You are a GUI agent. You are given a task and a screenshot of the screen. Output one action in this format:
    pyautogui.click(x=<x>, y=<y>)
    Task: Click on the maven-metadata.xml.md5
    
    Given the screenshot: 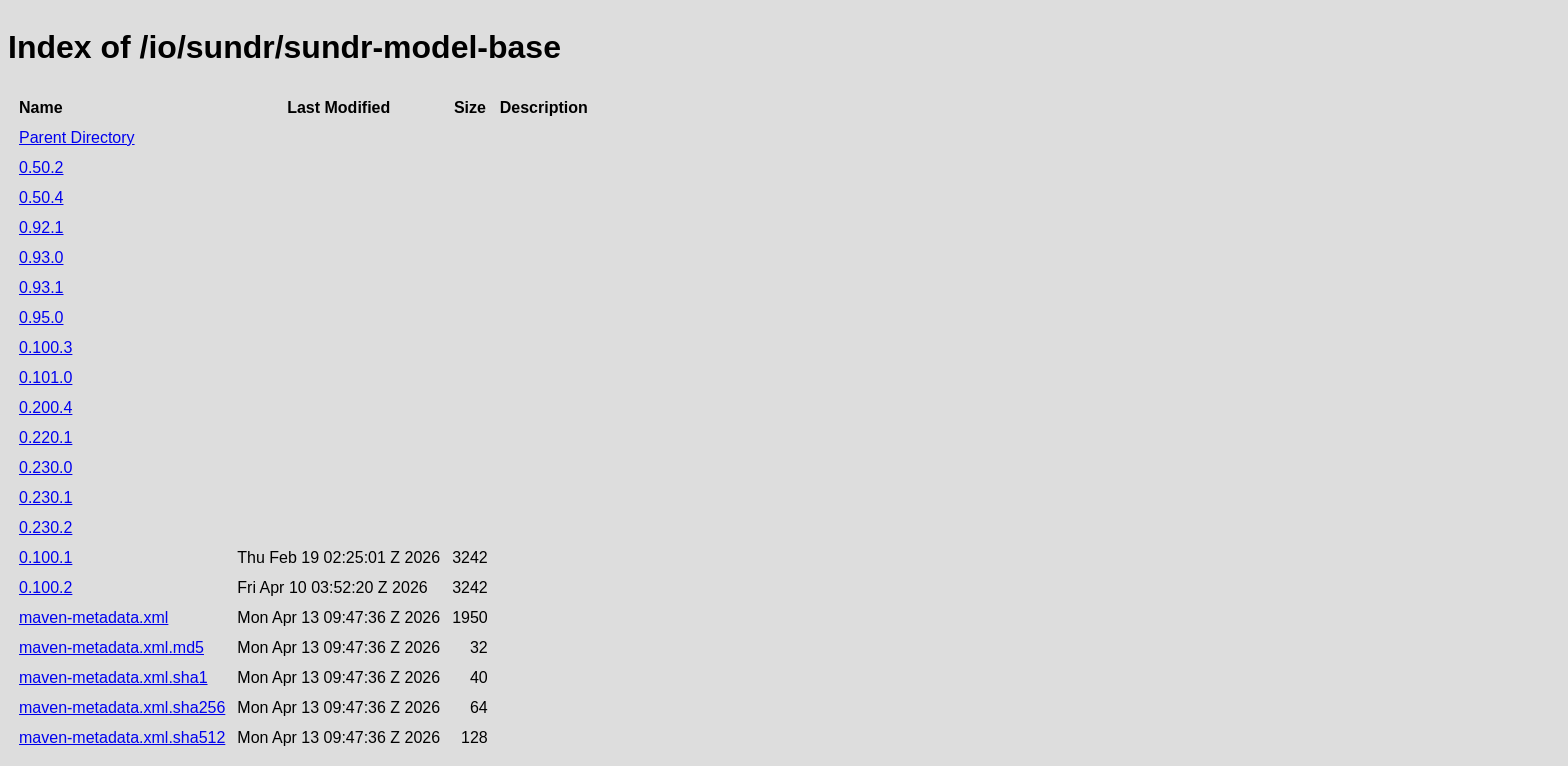 What is the action you would take?
    pyautogui.click(x=111, y=647)
    